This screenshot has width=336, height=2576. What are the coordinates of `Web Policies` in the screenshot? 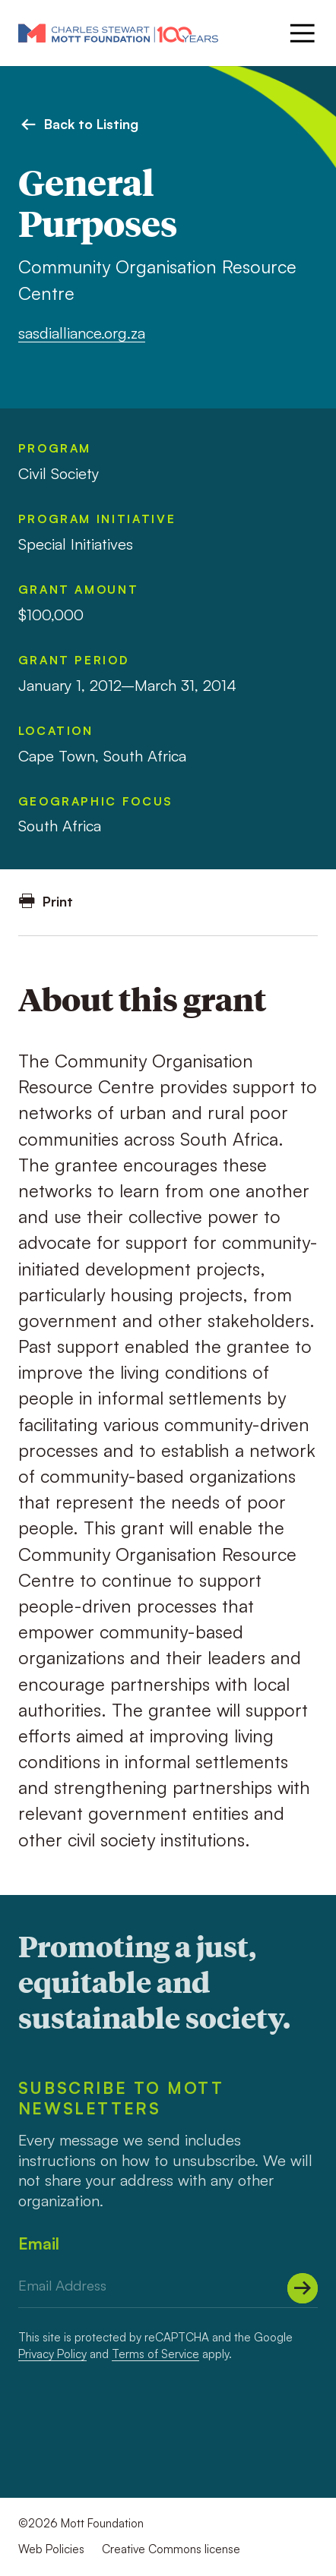 It's located at (51, 2549).